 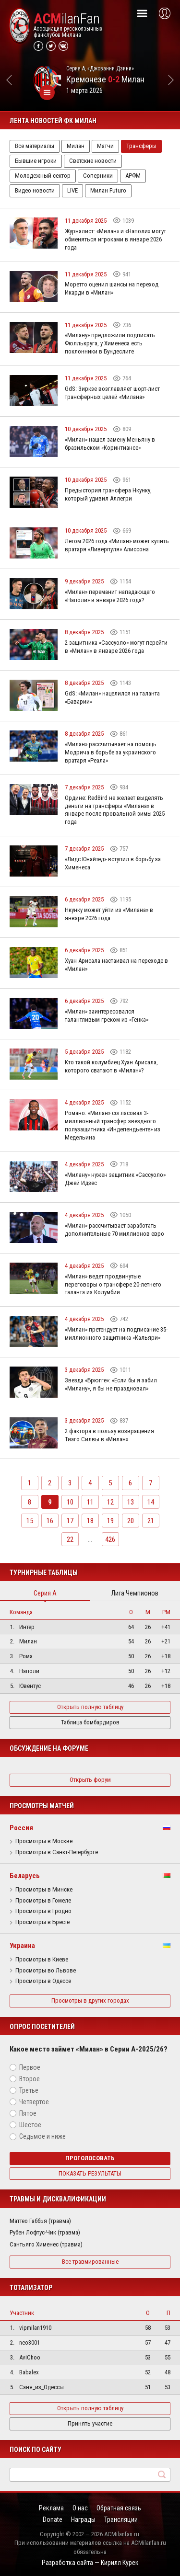 I want to click on Таблица бомбардиров, so click(x=90, y=1722).